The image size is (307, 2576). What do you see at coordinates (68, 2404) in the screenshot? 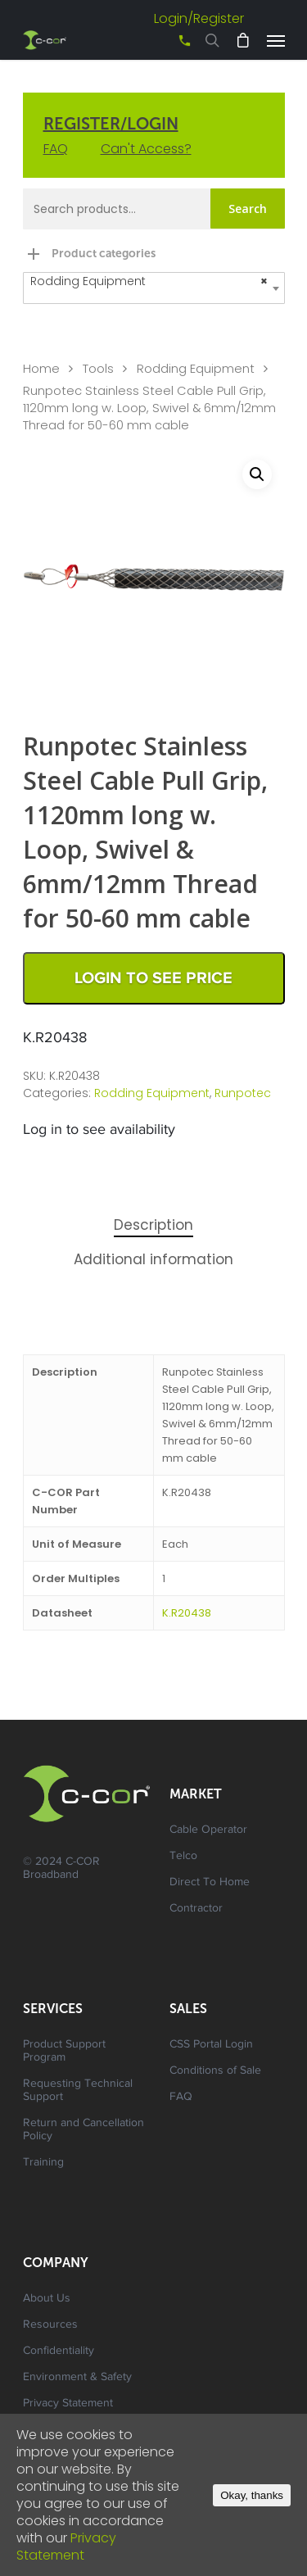
I see `Privacy Statement` at bounding box center [68, 2404].